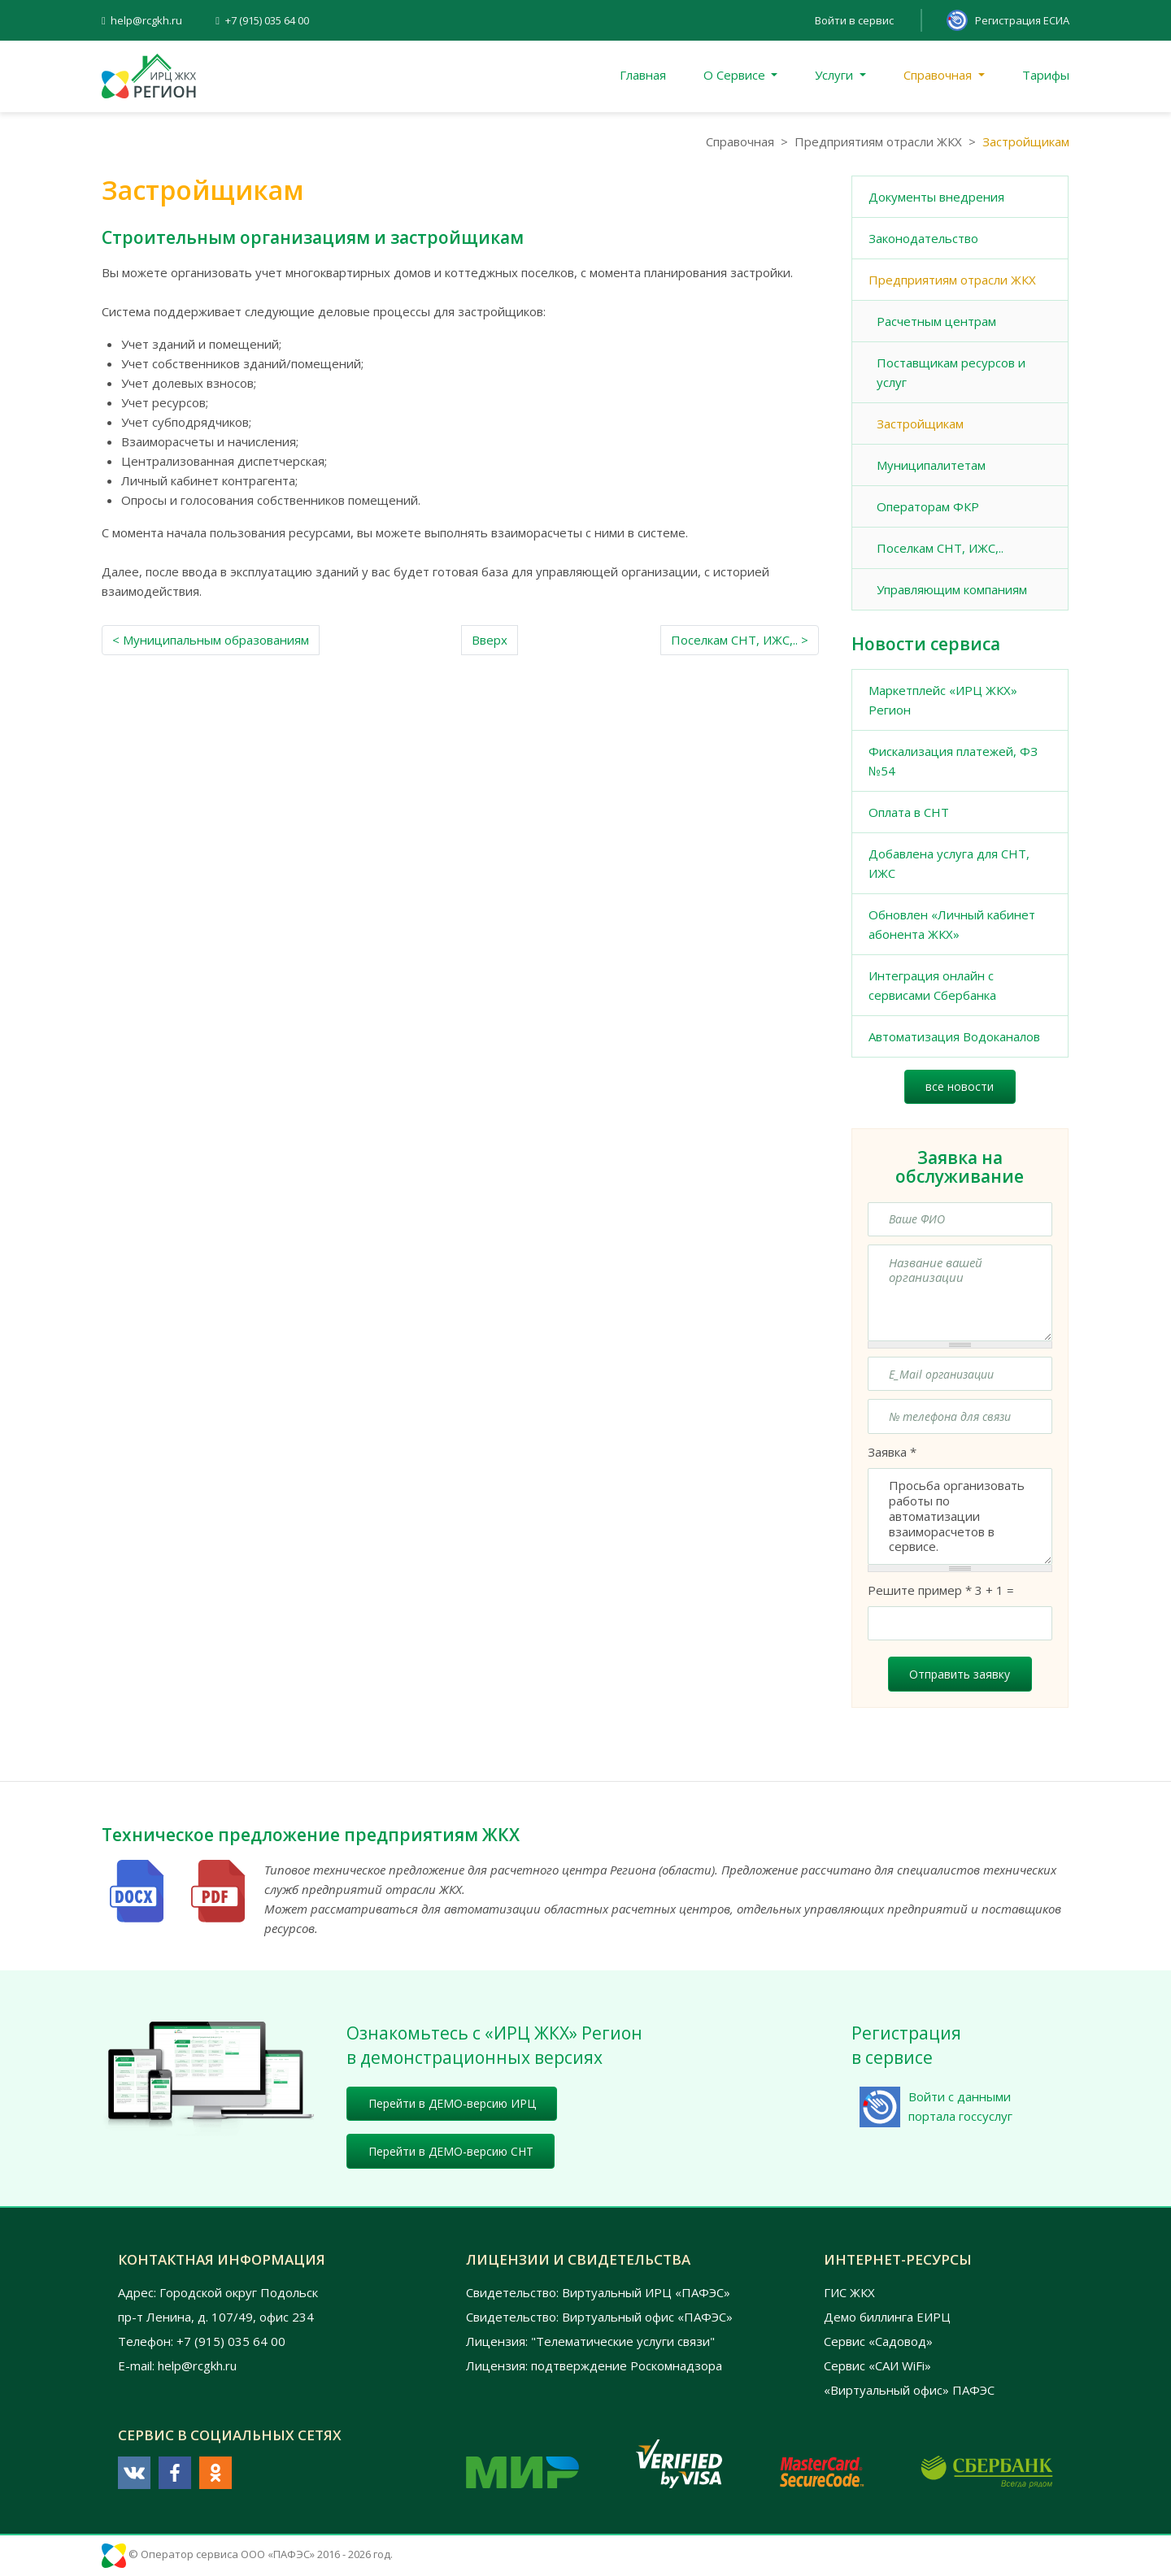 Image resolution: width=1171 pixels, height=2576 pixels. What do you see at coordinates (920, 423) in the screenshot?
I see `Застройщикам` at bounding box center [920, 423].